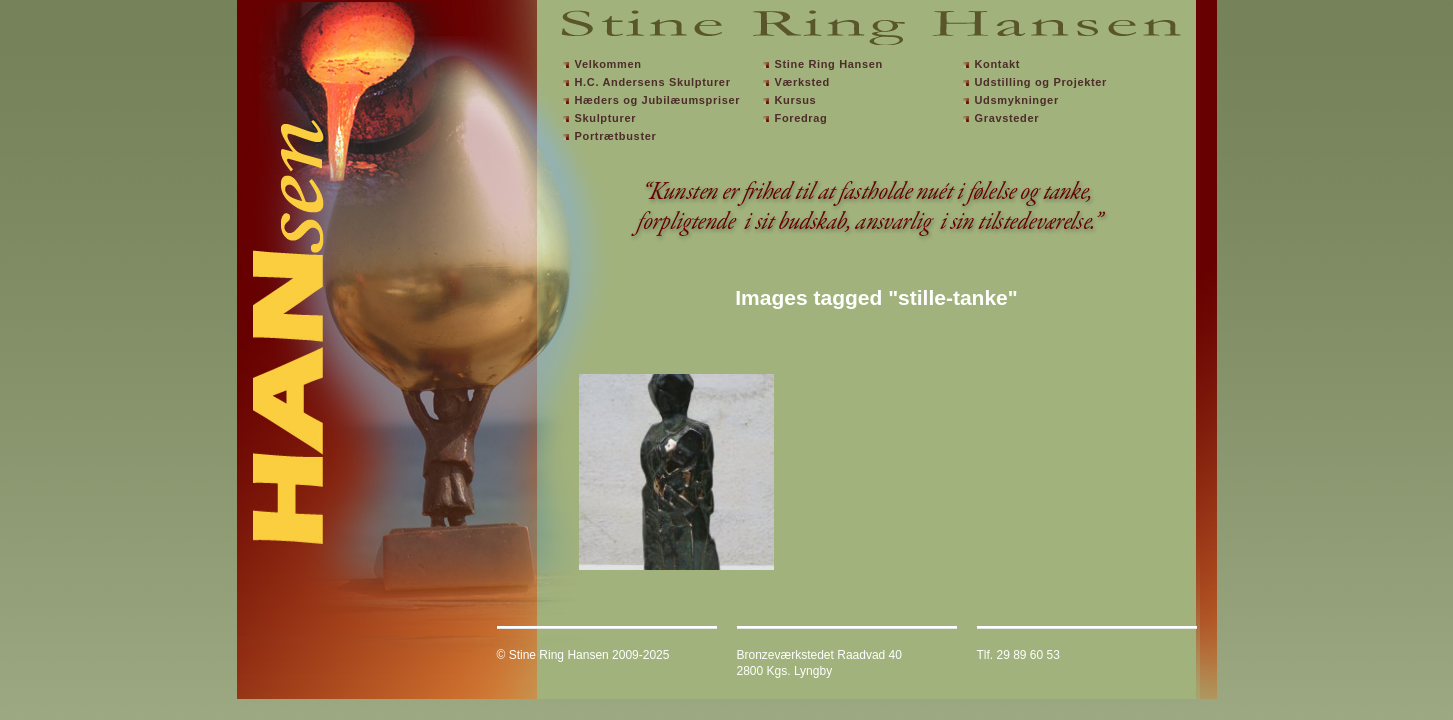 The image size is (1453, 720). What do you see at coordinates (616, 136) in the screenshot?
I see `Portrætbuster` at bounding box center [616, 136].